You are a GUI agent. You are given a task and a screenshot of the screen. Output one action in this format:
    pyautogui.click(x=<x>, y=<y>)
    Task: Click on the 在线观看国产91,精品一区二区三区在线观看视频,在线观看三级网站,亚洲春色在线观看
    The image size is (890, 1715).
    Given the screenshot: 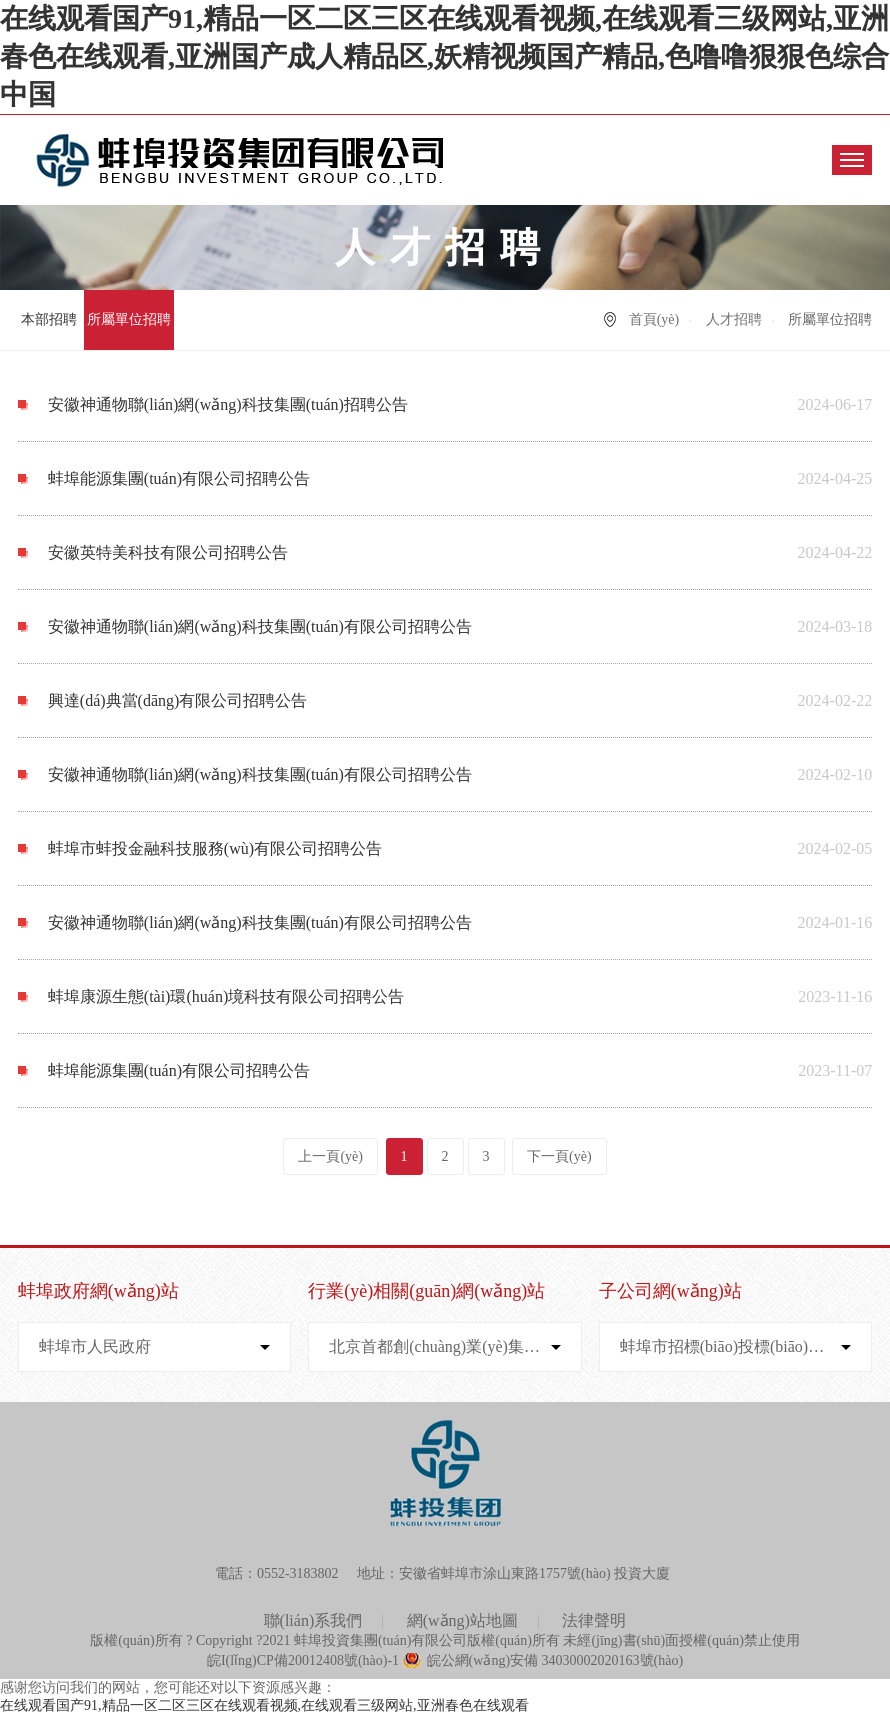 What is the action you would take?
    pyautogui.click(x=264, y=1705)
    